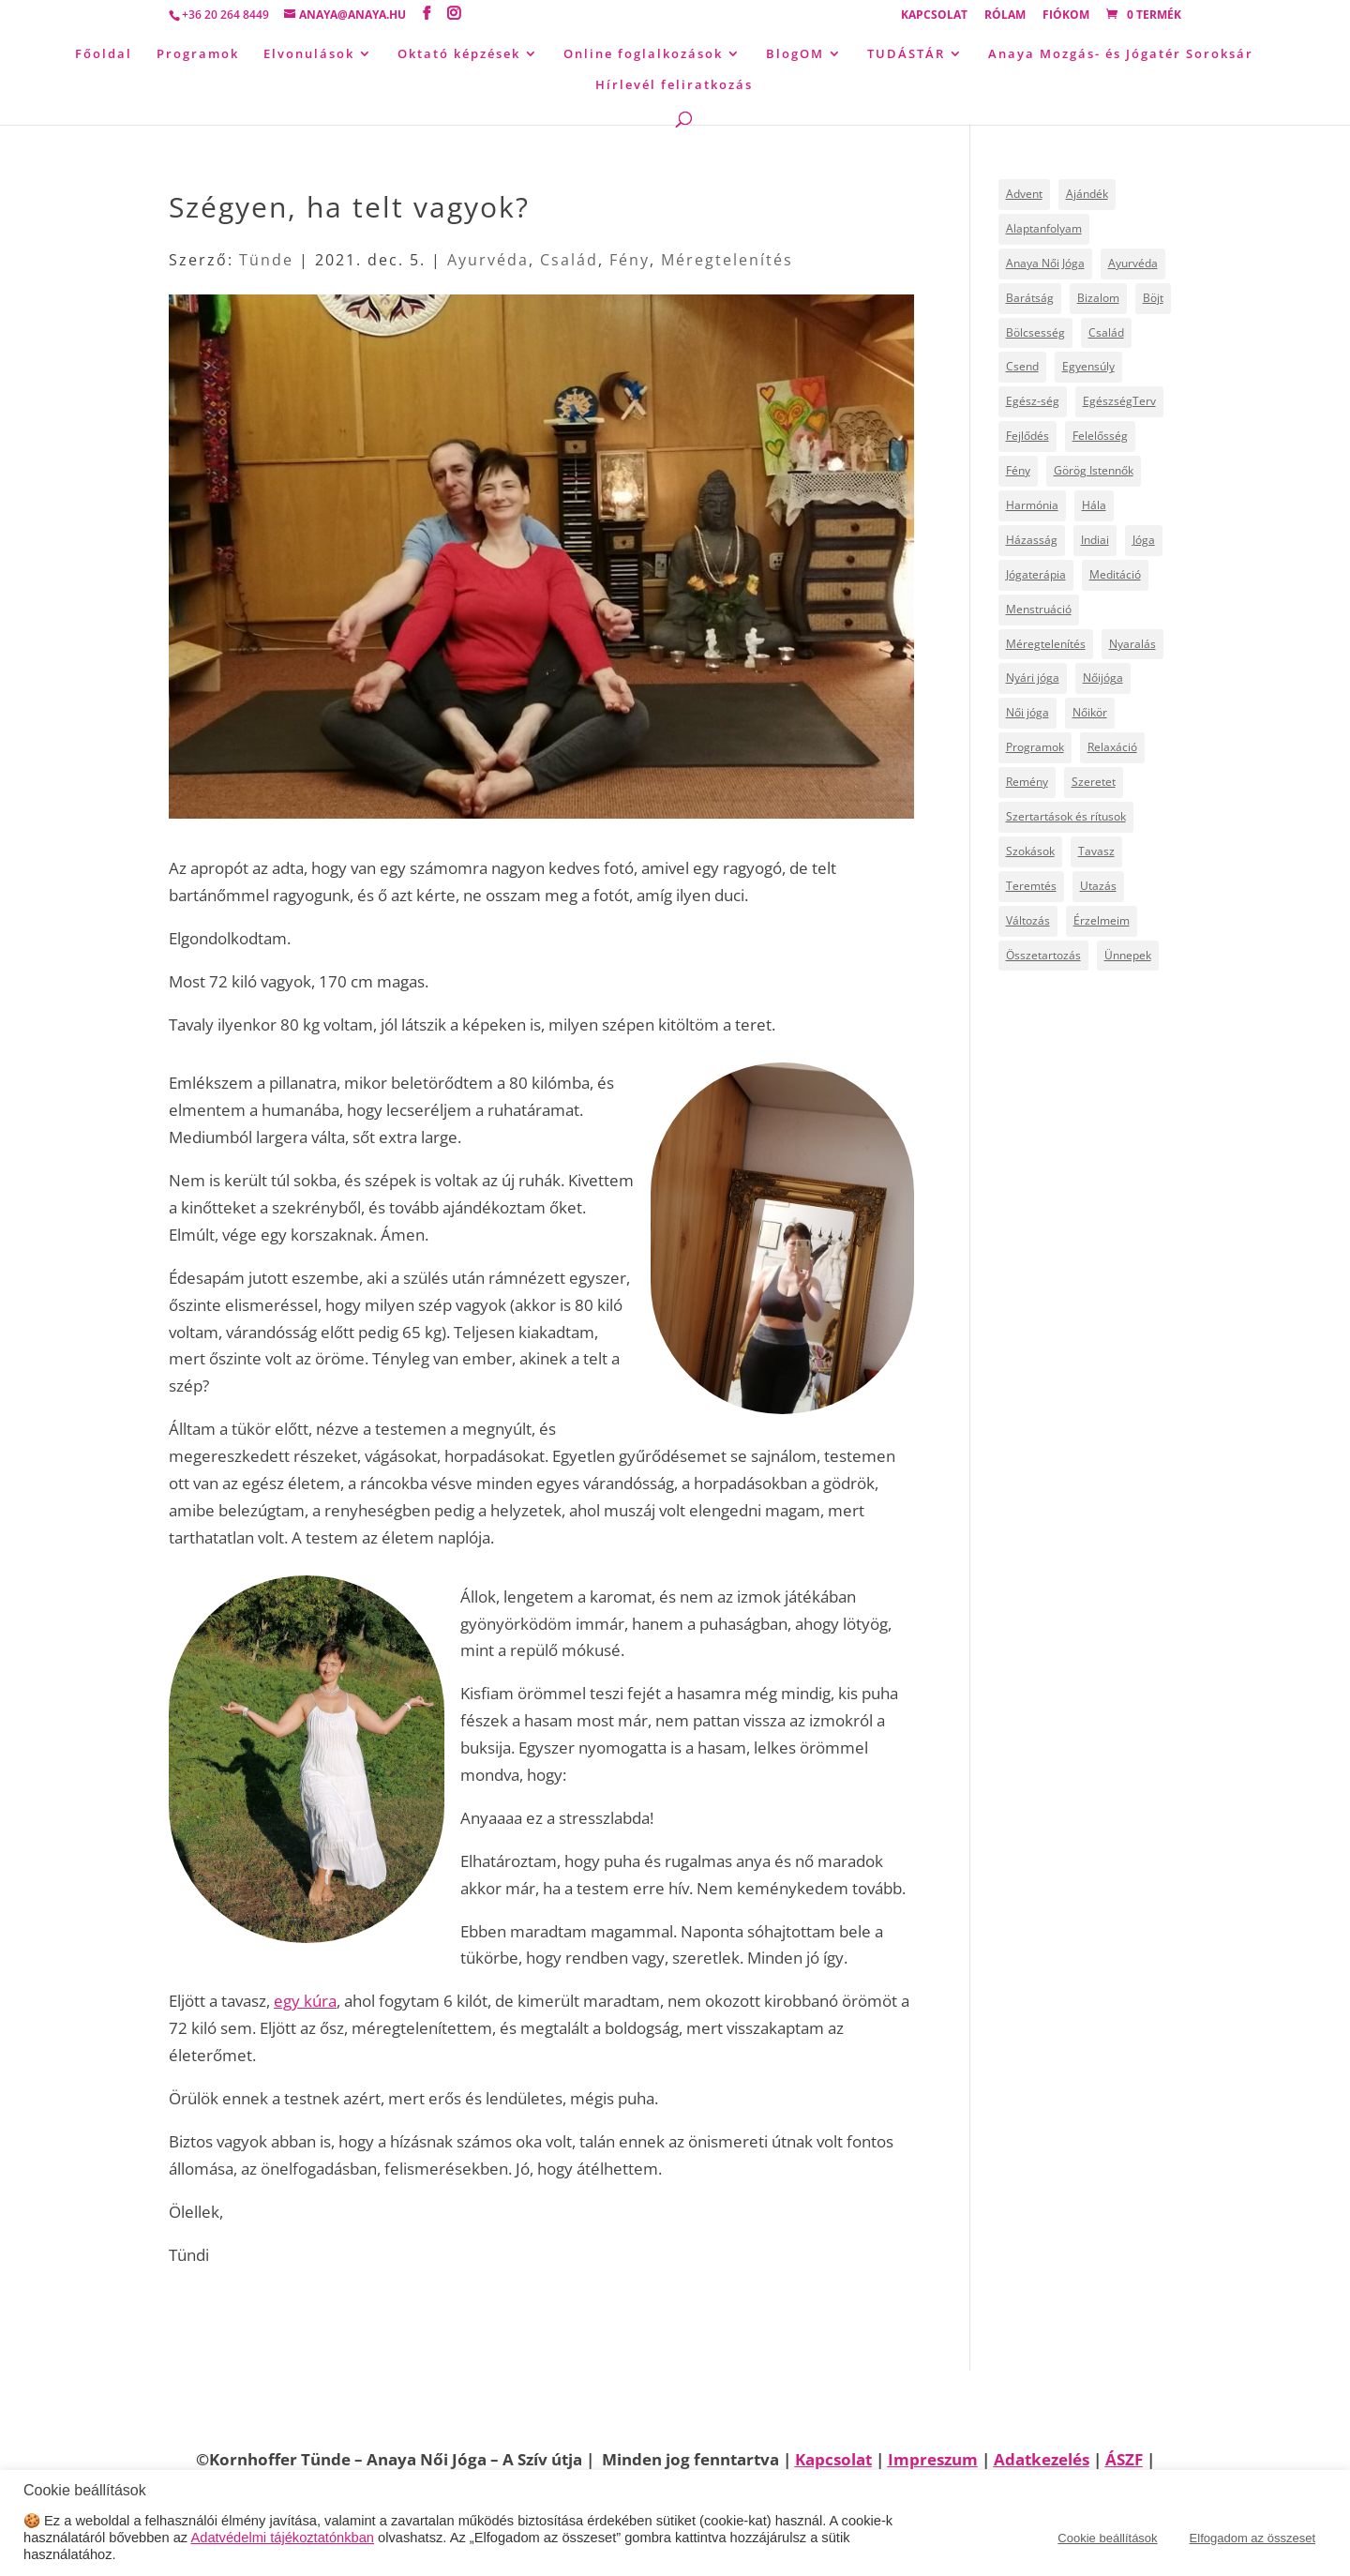 The height and width of the screenshot is (2576, 1350). I want to click on Kapcsolat, so click(934, 16).